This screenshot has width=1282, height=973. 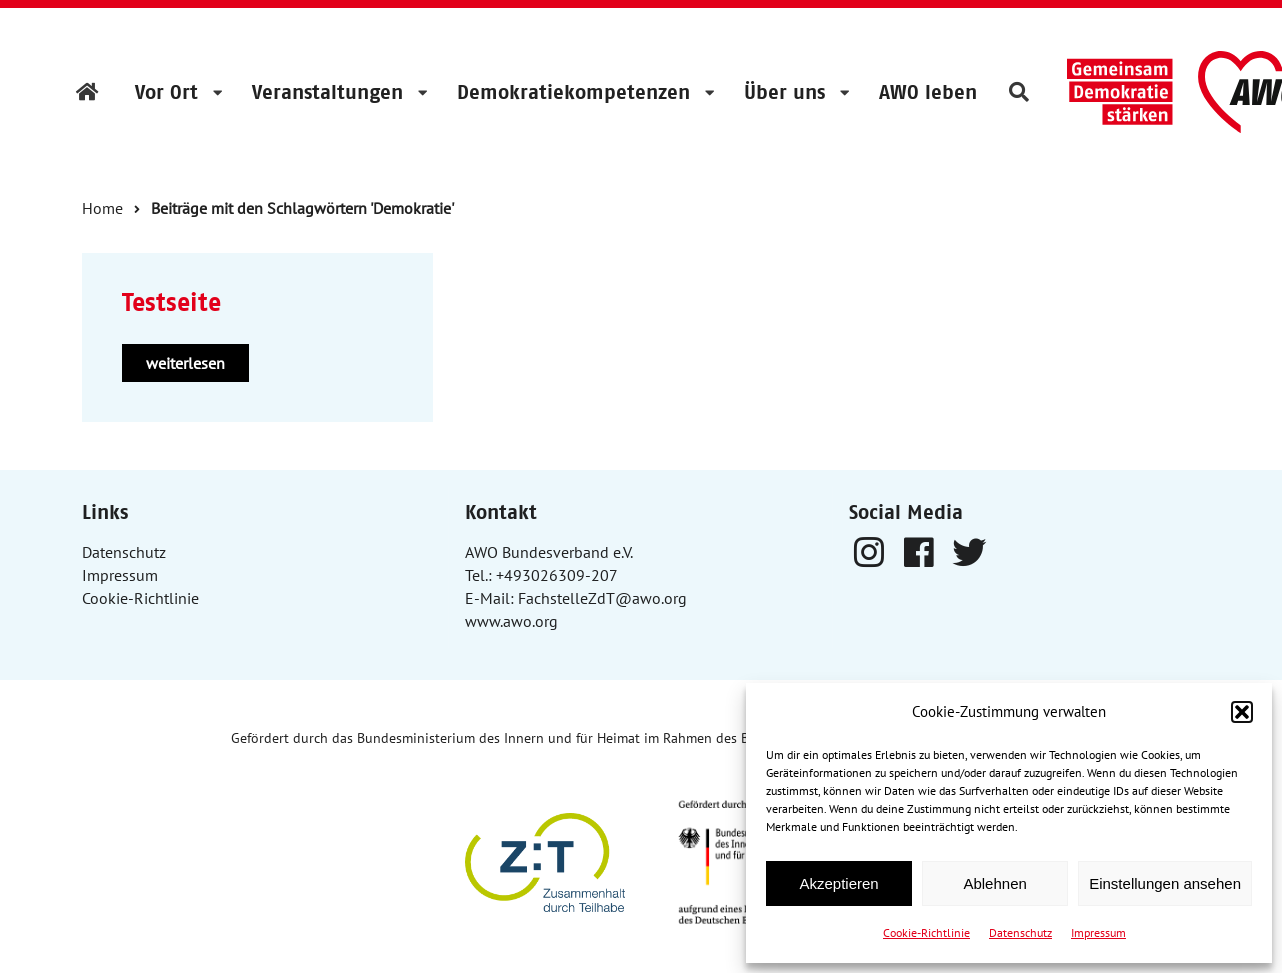 What do you see at coordinates (573, 92) in the screenshot?
I see `Demokratiekompetenzen` at bounding box center [573, 92].